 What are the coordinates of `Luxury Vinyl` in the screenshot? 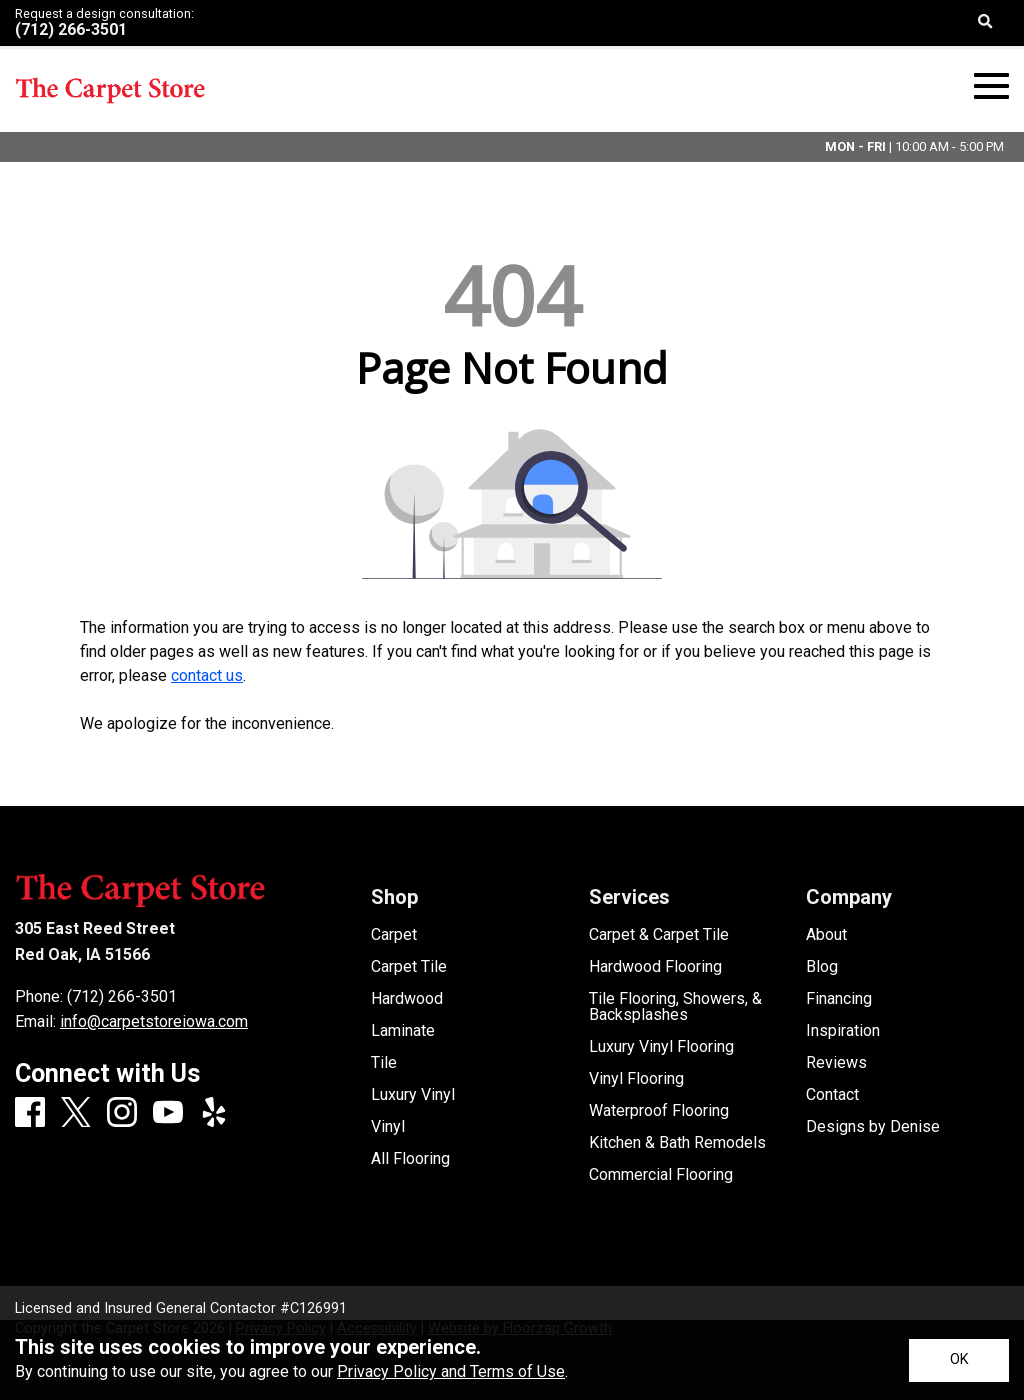 It's located at (413, 1095).